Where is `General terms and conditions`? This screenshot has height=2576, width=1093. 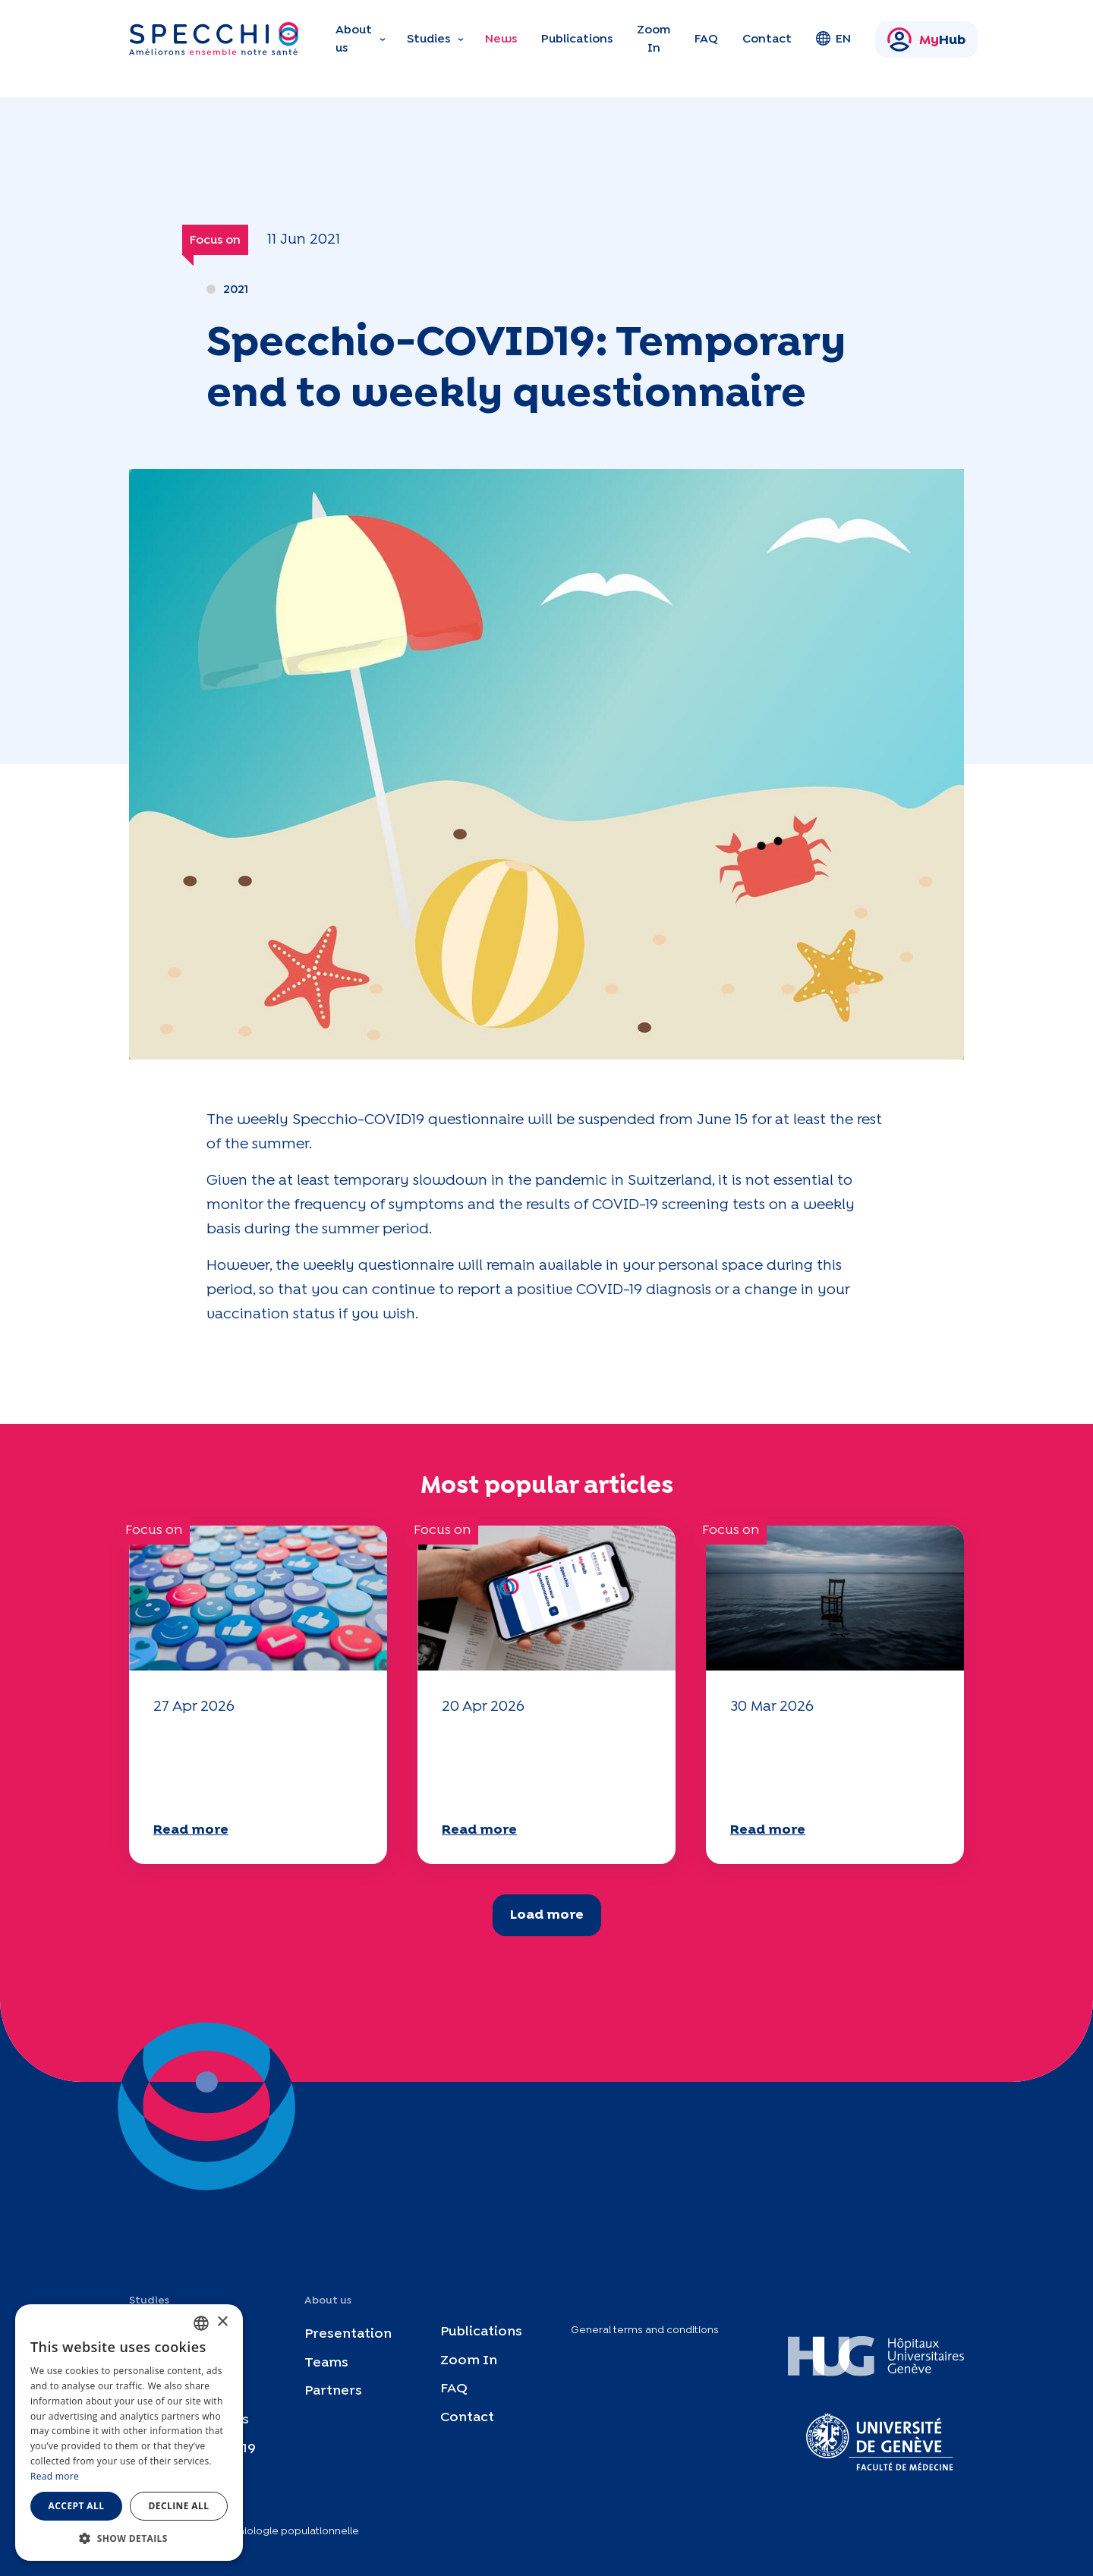
General terms and conditions is located at coordinates (645, 2330).